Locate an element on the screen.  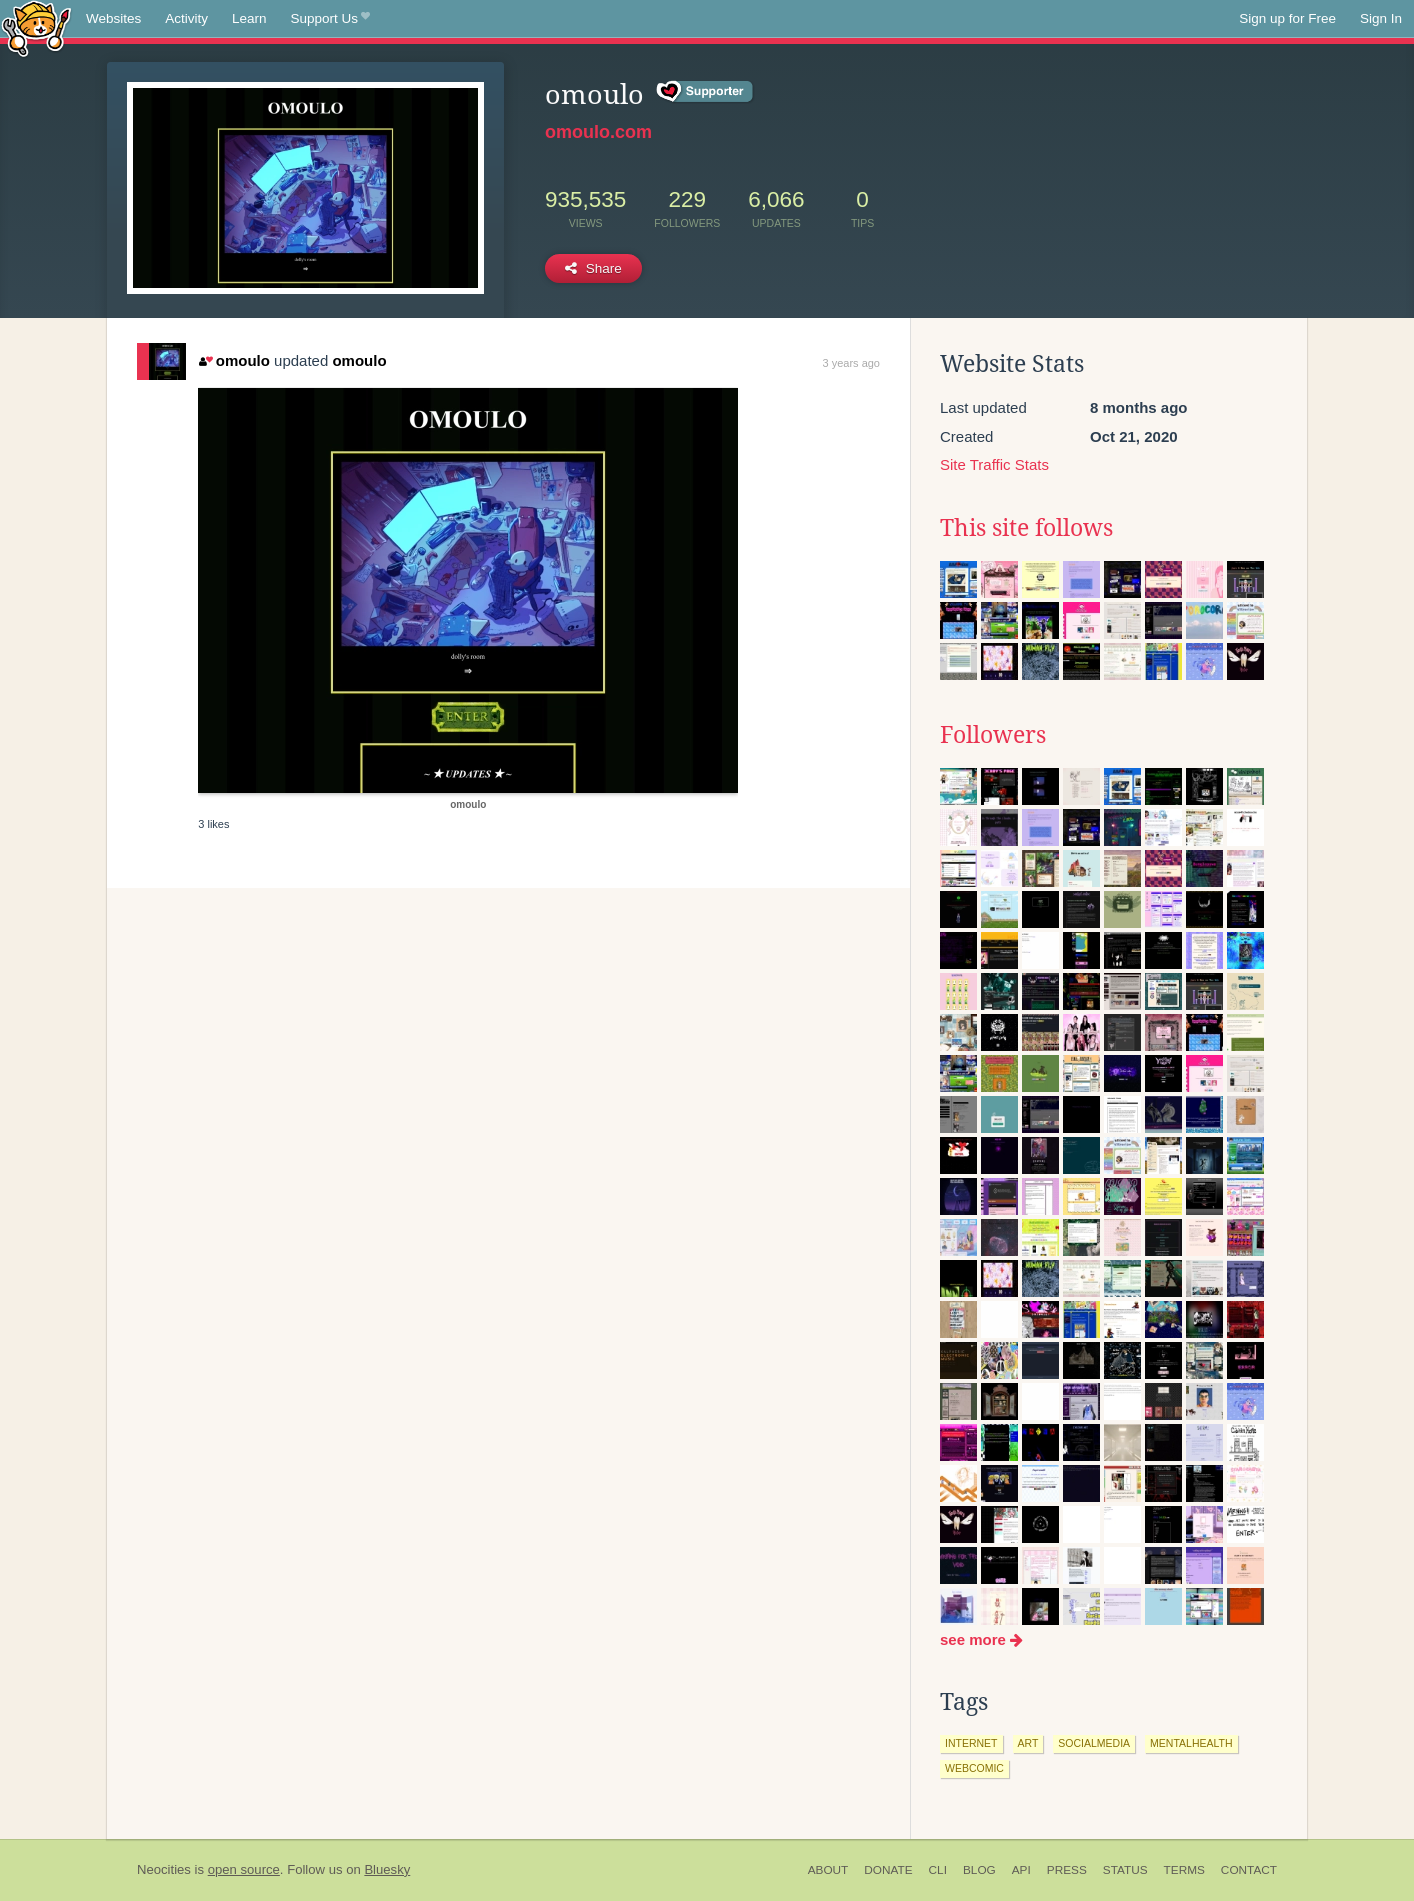
omoulo is located at coordinates (234, 360).